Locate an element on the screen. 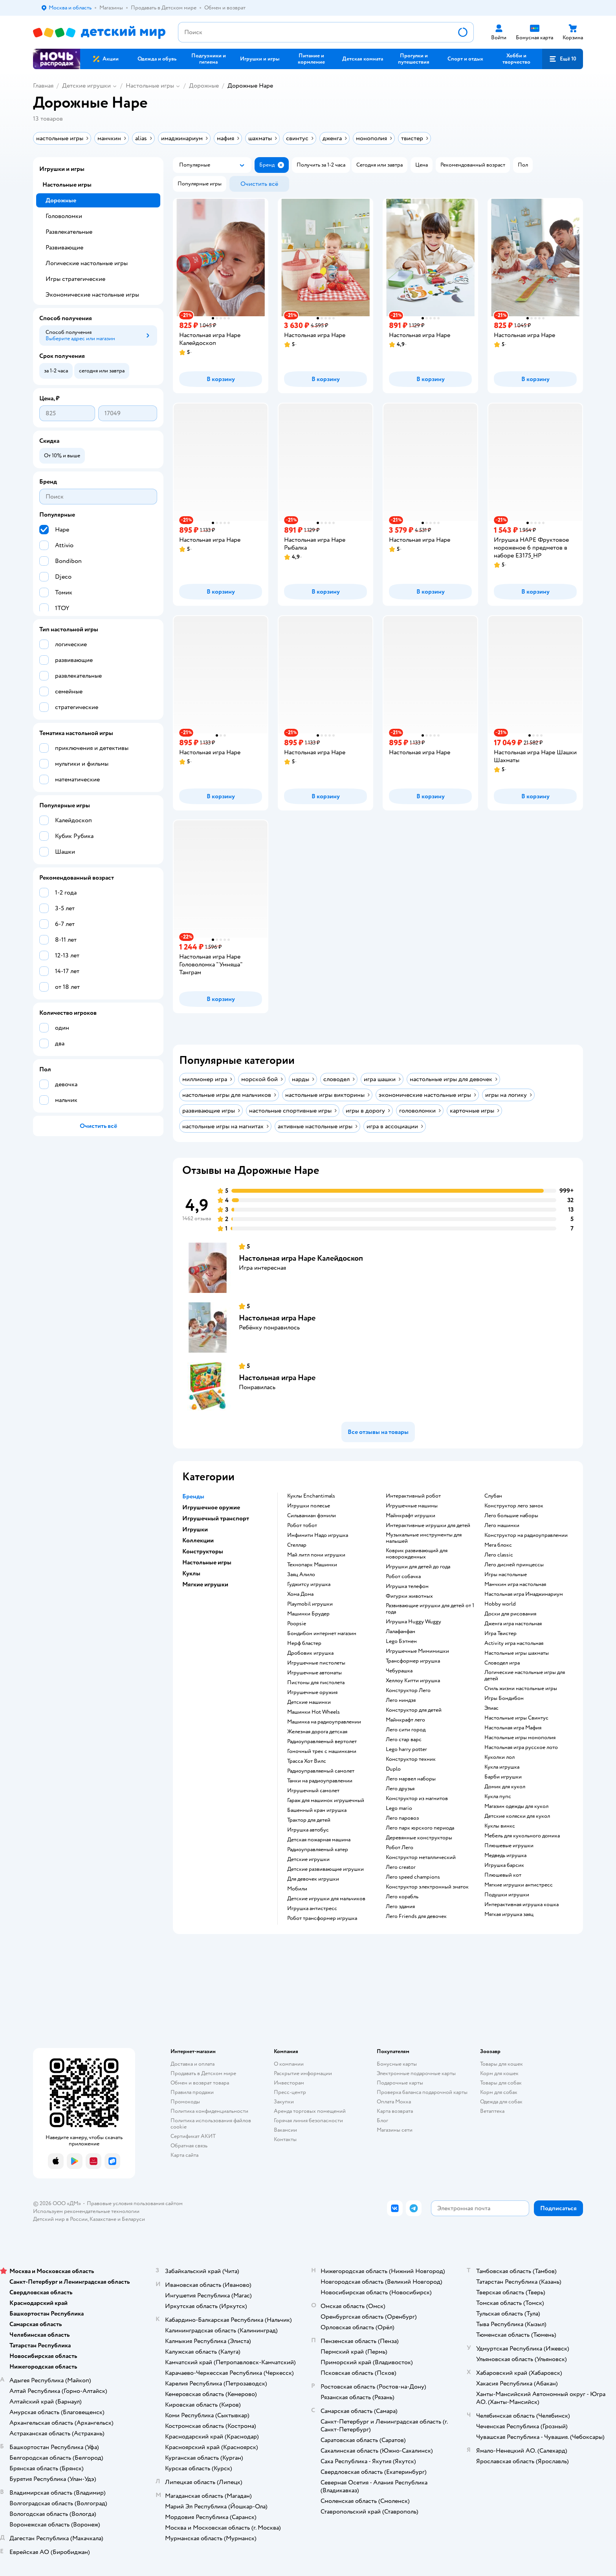  Бондибон интернет магазин is located at coordinates (321, 1633).